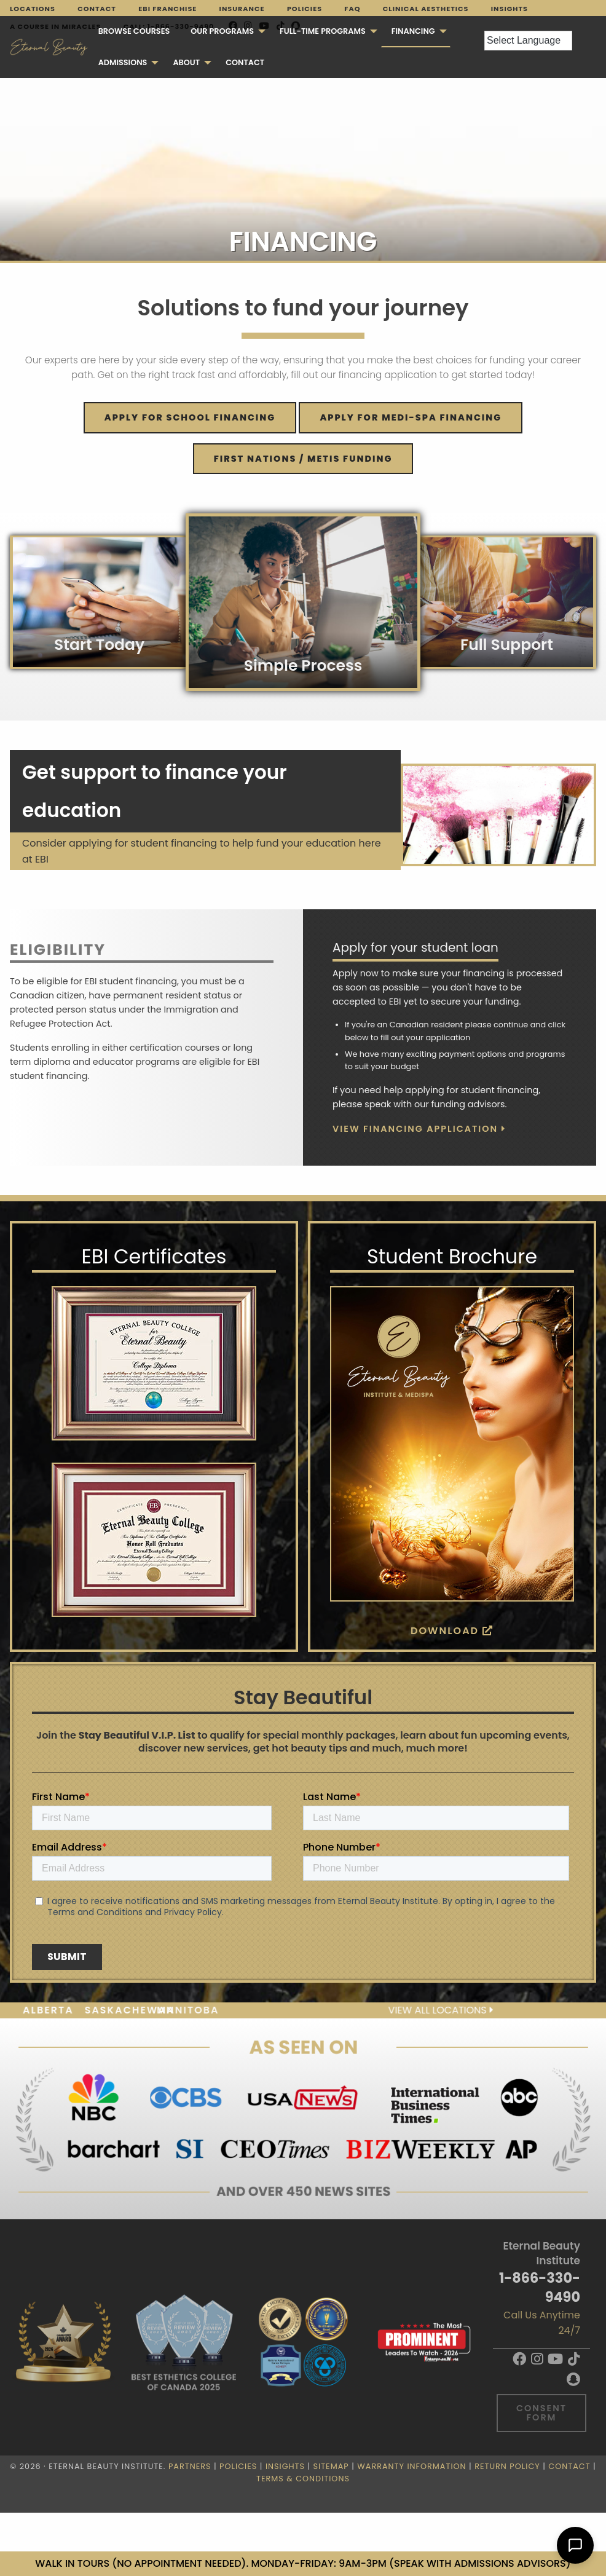 Image resolution: width=606 pixels, height=2576 pixels. Describe the element at coordinates (426, 9) in the screenshot. I see `Clinical Aesthetics` at that location.